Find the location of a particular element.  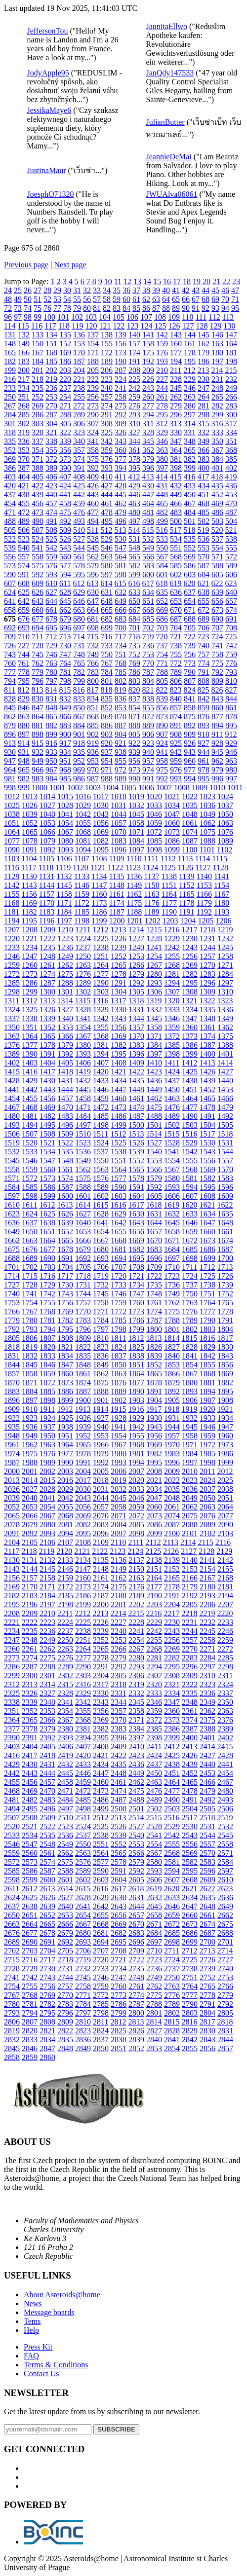

268 is located at coordinates (24, 406).